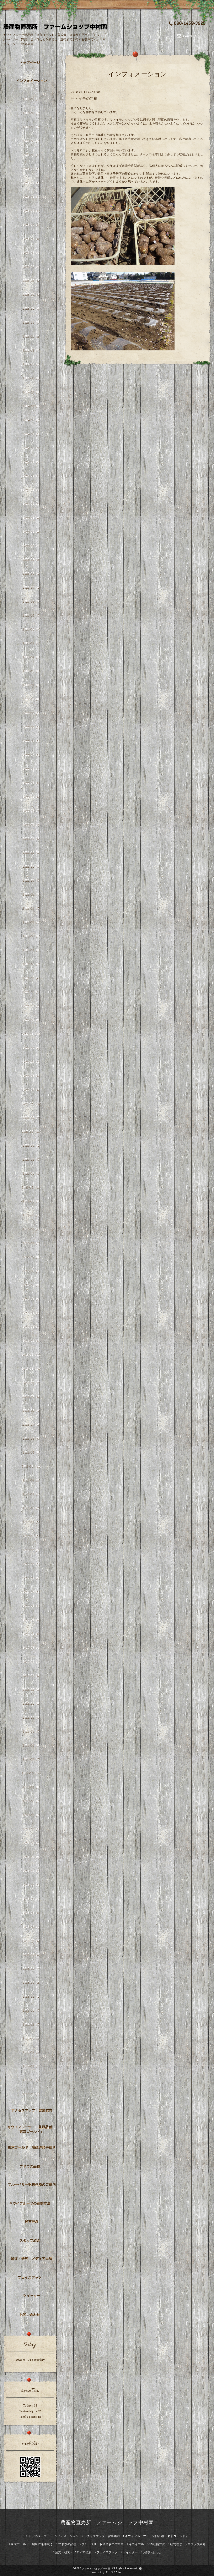 This screenshot has width=214, height=2576. I want to click on 2022-10（3）, so click(32, 713).